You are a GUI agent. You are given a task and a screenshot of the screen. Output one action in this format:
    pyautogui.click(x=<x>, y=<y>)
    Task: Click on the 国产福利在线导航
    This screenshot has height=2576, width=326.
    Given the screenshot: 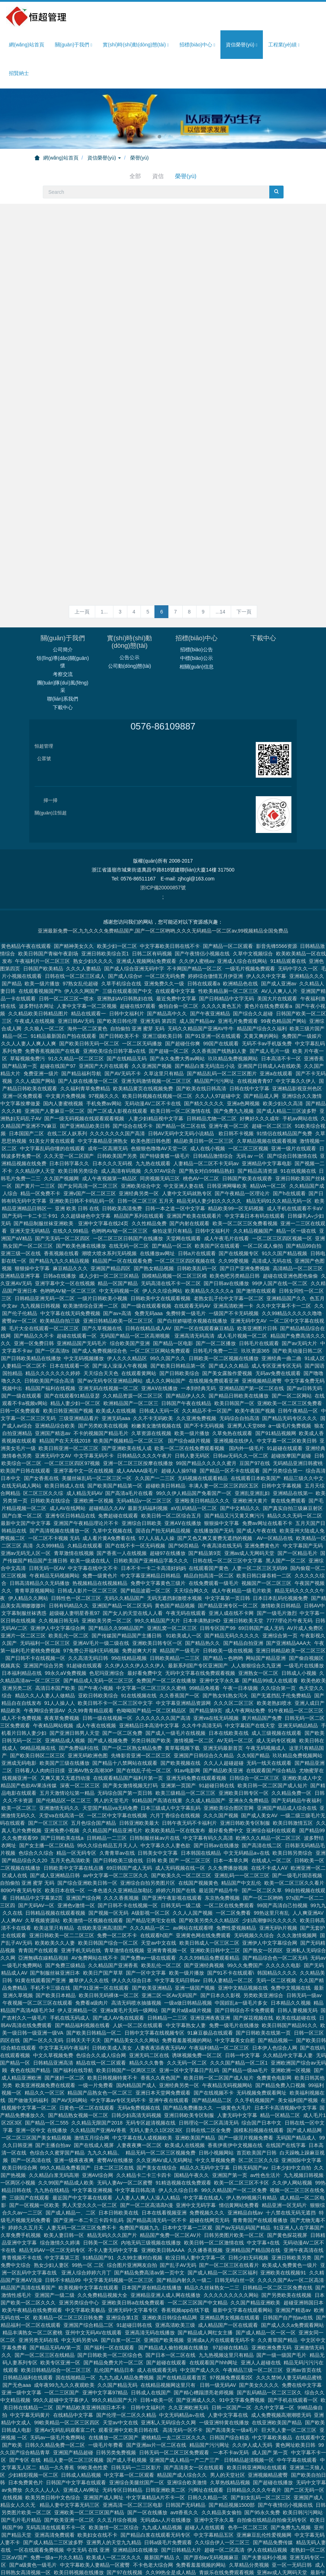 What is the action you would take?
    pyautogui.click(x=73, y=2017)
    